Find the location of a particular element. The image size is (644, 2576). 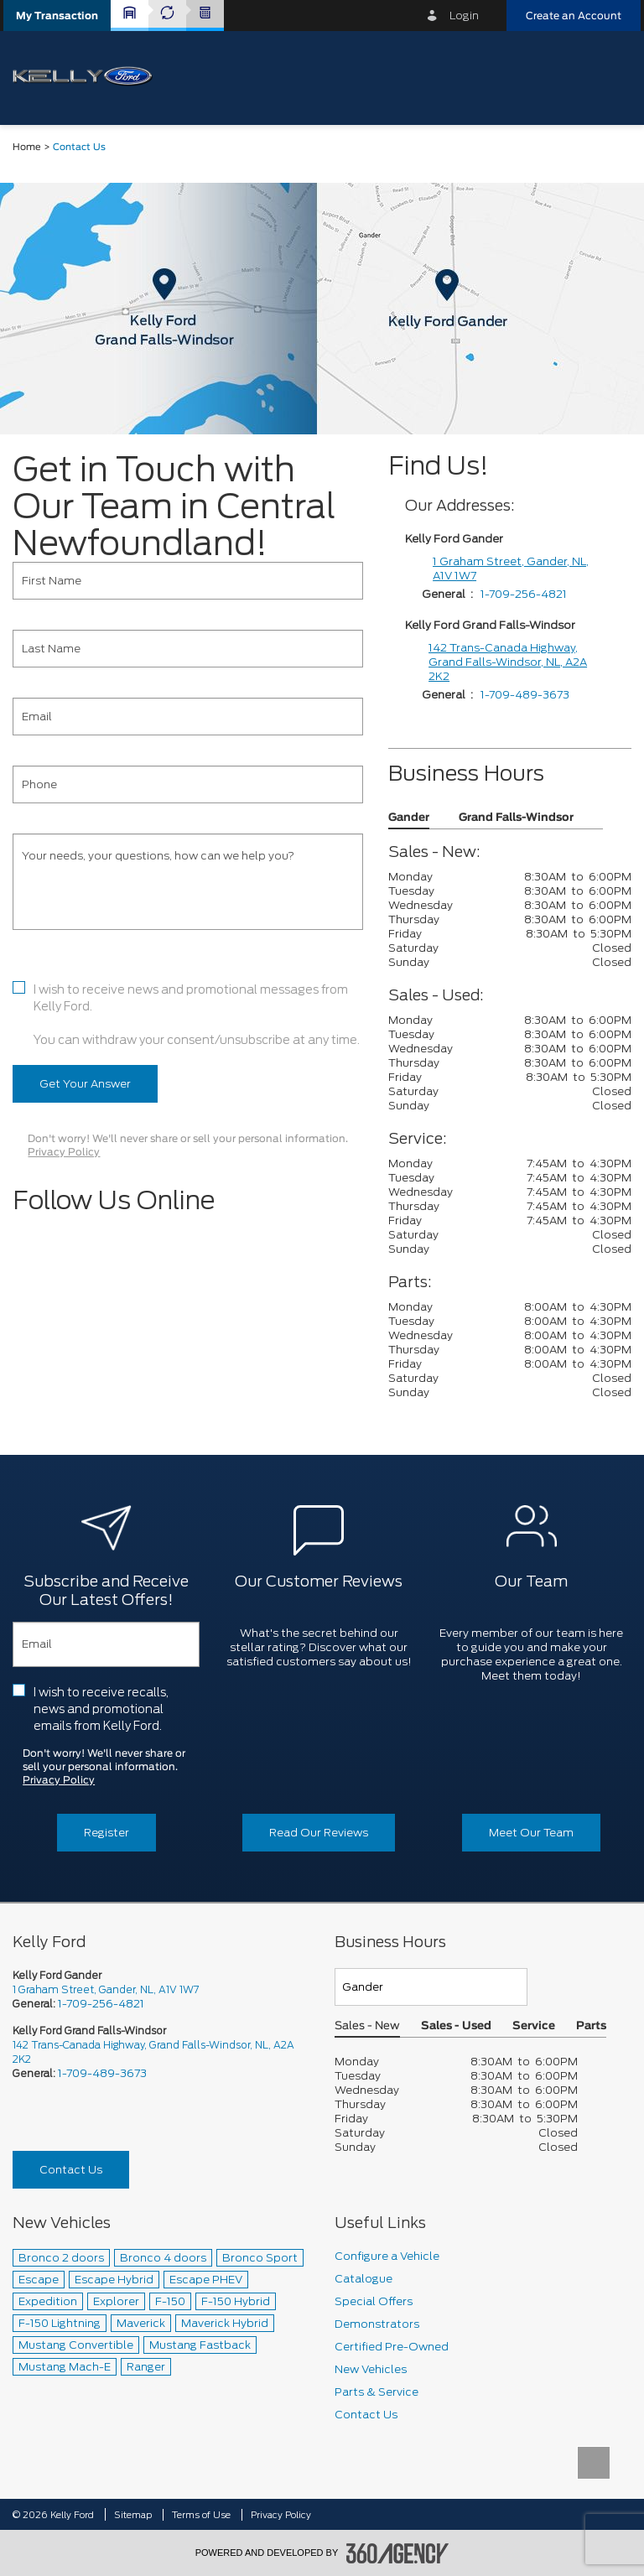

1-709-256-4821 [Call Us 1-709-256-4821] is located at coordinates (101, 2003).